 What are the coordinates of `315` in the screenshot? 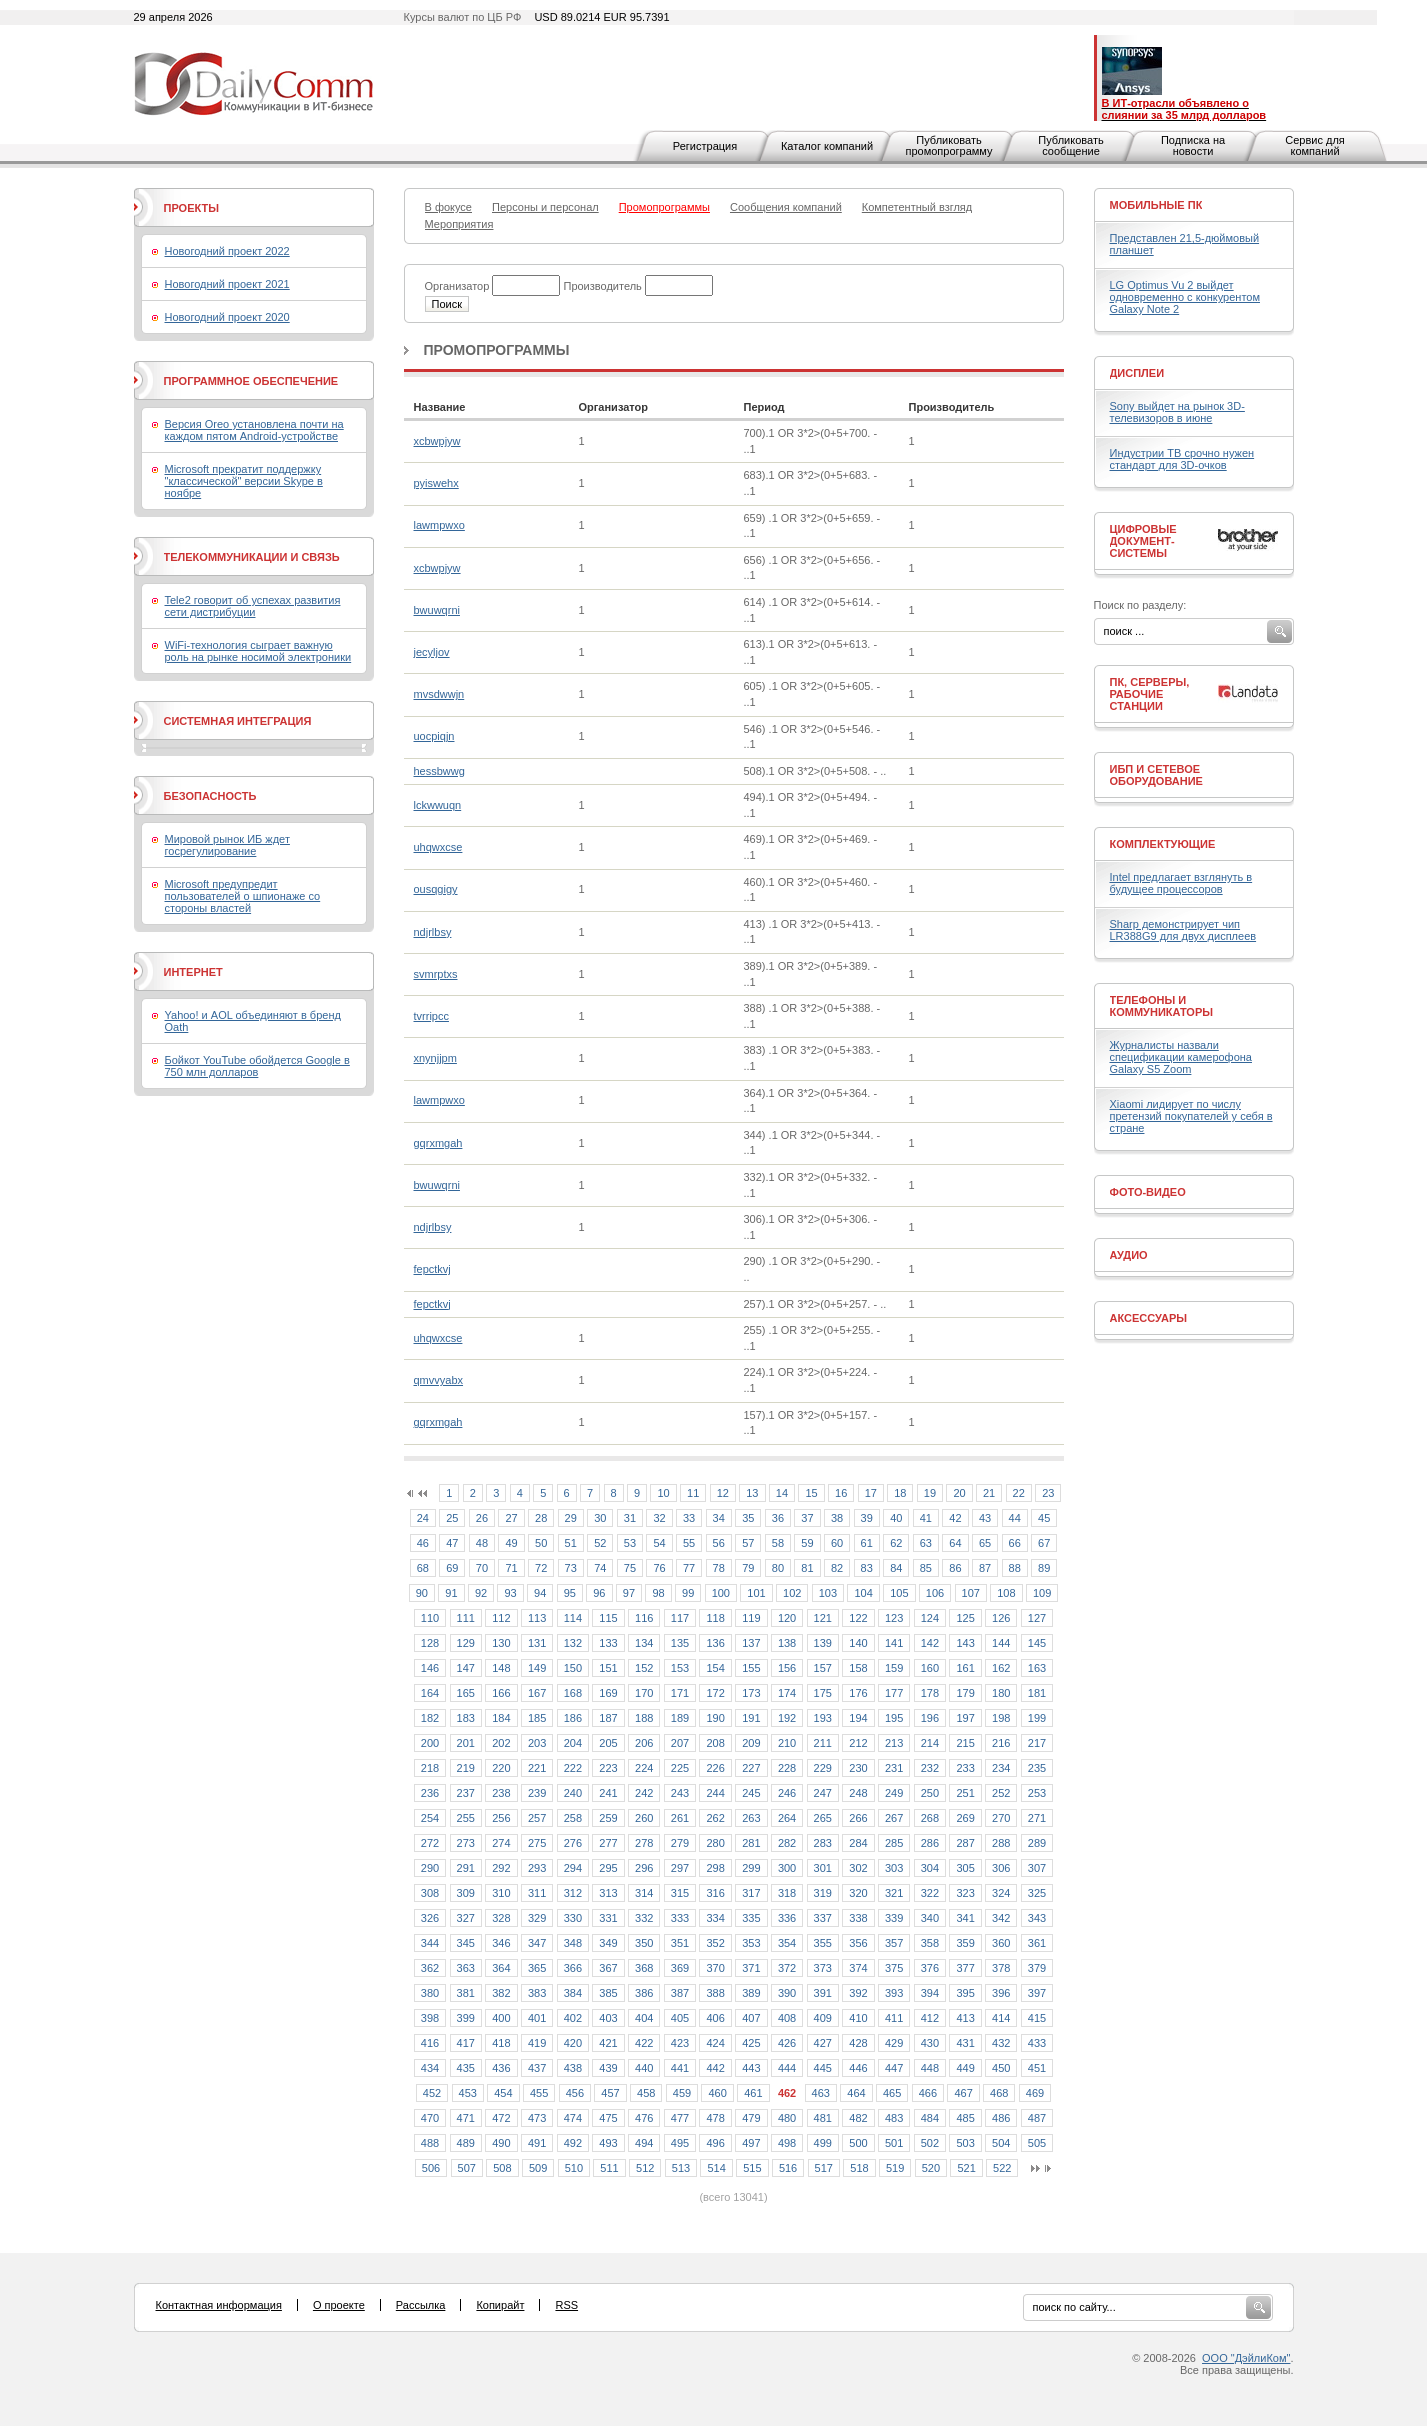 It's located at (680, 1893).